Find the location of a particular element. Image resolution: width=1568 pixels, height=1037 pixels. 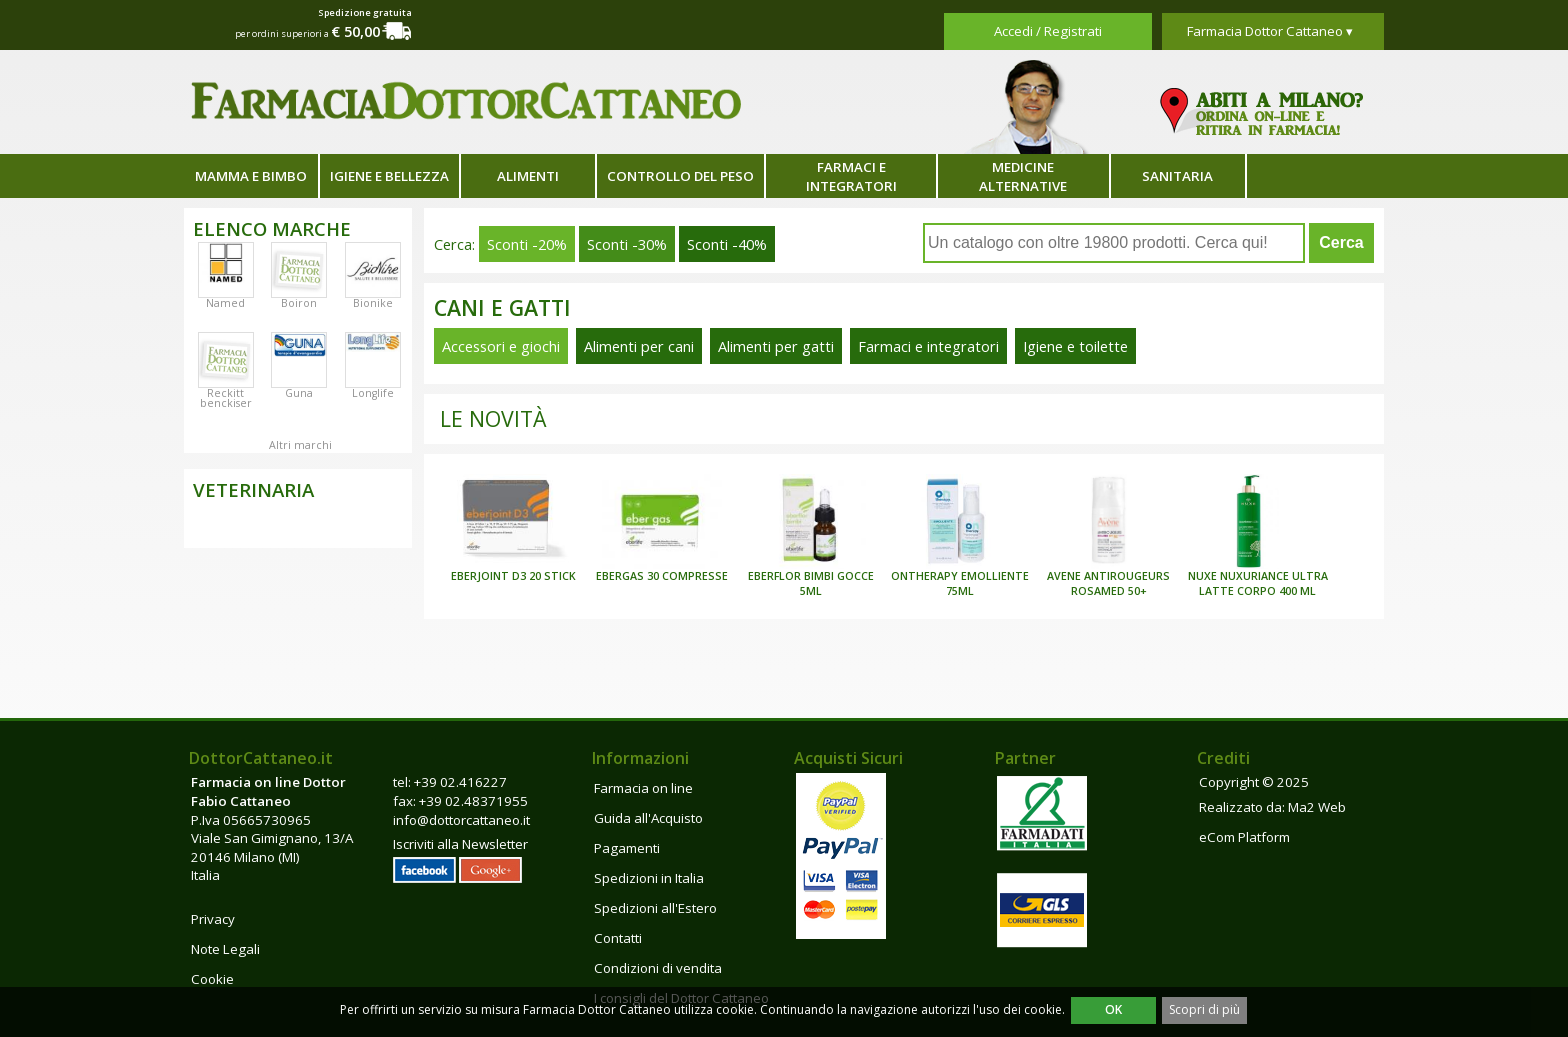

Alimenti is located at coordinates (528, 176).